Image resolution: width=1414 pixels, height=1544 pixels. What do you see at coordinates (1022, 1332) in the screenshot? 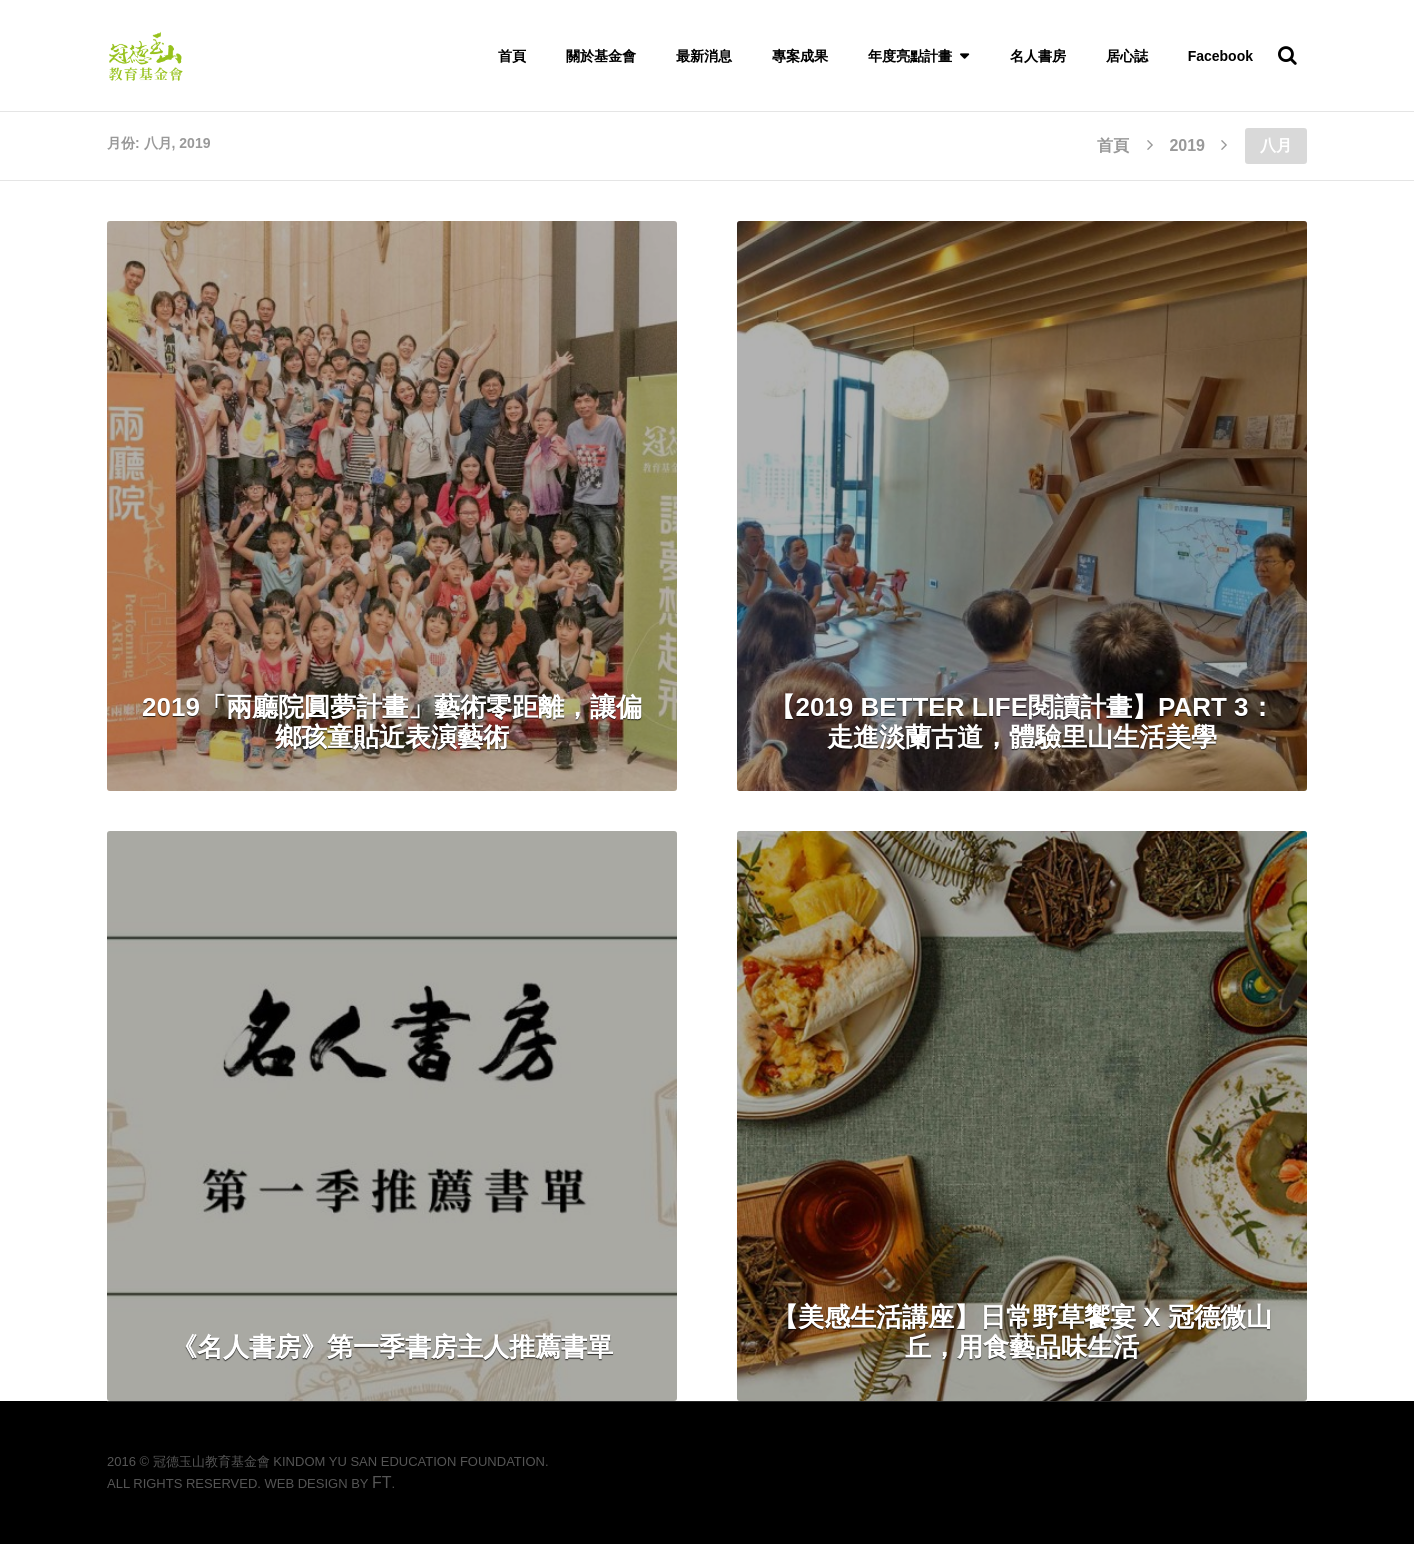
I see `【美感生活講座】日常野草饗宴 x 冠德微山丘，用食藝品味生活` at bounding box center [1022, 1332].